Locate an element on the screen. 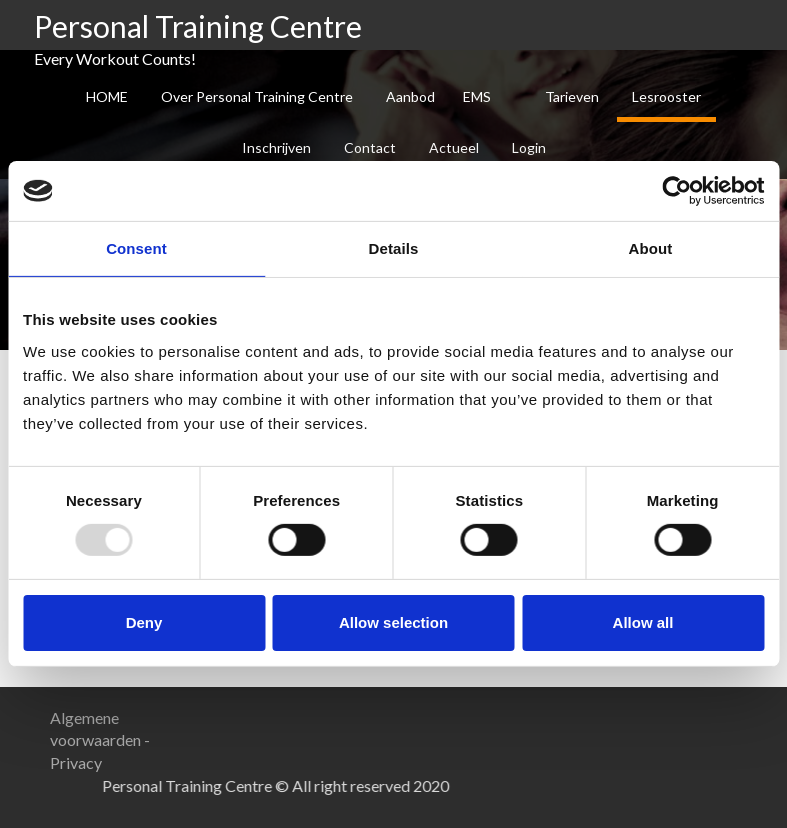  Consent [tab] is located at coordinates (136, 248).